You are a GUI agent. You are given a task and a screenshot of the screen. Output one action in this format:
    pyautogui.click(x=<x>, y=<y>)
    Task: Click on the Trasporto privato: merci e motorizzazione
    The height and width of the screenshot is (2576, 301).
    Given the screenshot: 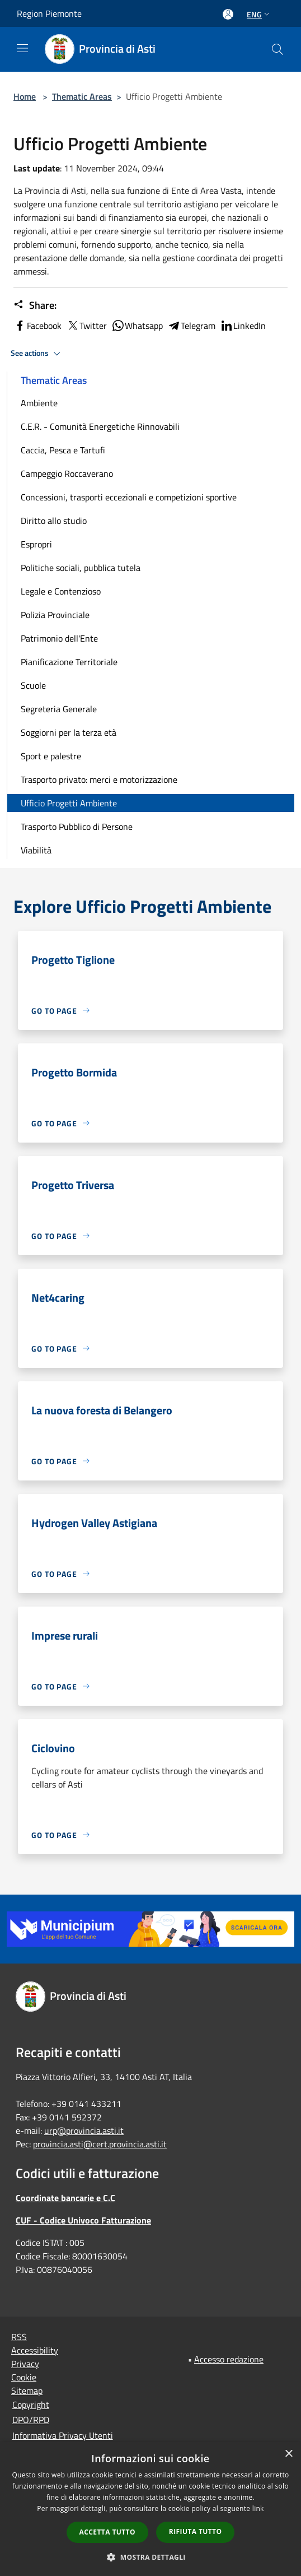 What is the action you would take?
    pyautogui.click(x=99, y=779)
    